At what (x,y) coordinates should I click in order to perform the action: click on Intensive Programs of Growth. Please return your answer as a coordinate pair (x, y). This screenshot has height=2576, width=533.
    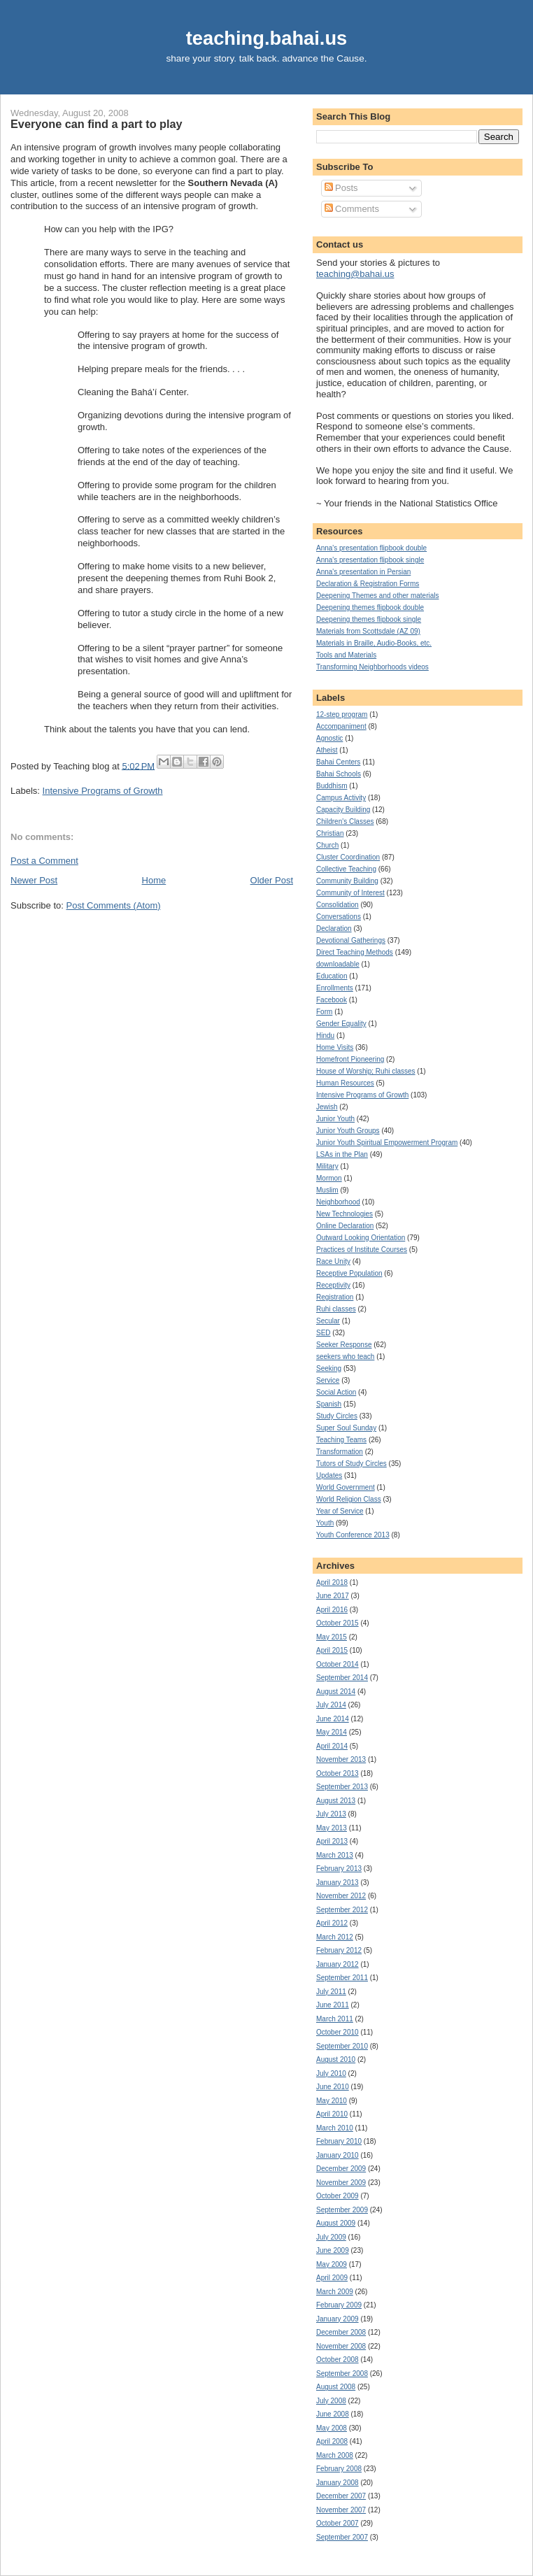
    Looking at the image, I should click on (103, 790).